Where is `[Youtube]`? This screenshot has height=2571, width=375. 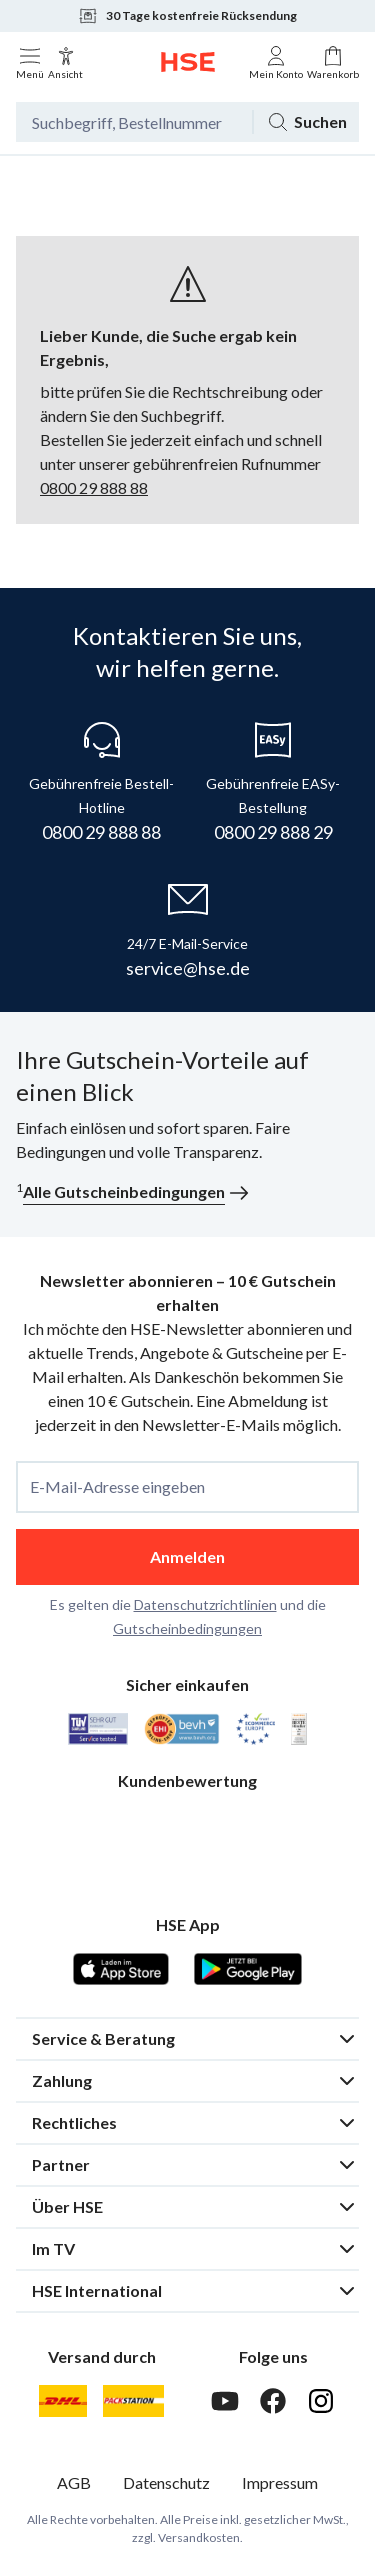 [Youtube] is located at coordinates (225, 2401).